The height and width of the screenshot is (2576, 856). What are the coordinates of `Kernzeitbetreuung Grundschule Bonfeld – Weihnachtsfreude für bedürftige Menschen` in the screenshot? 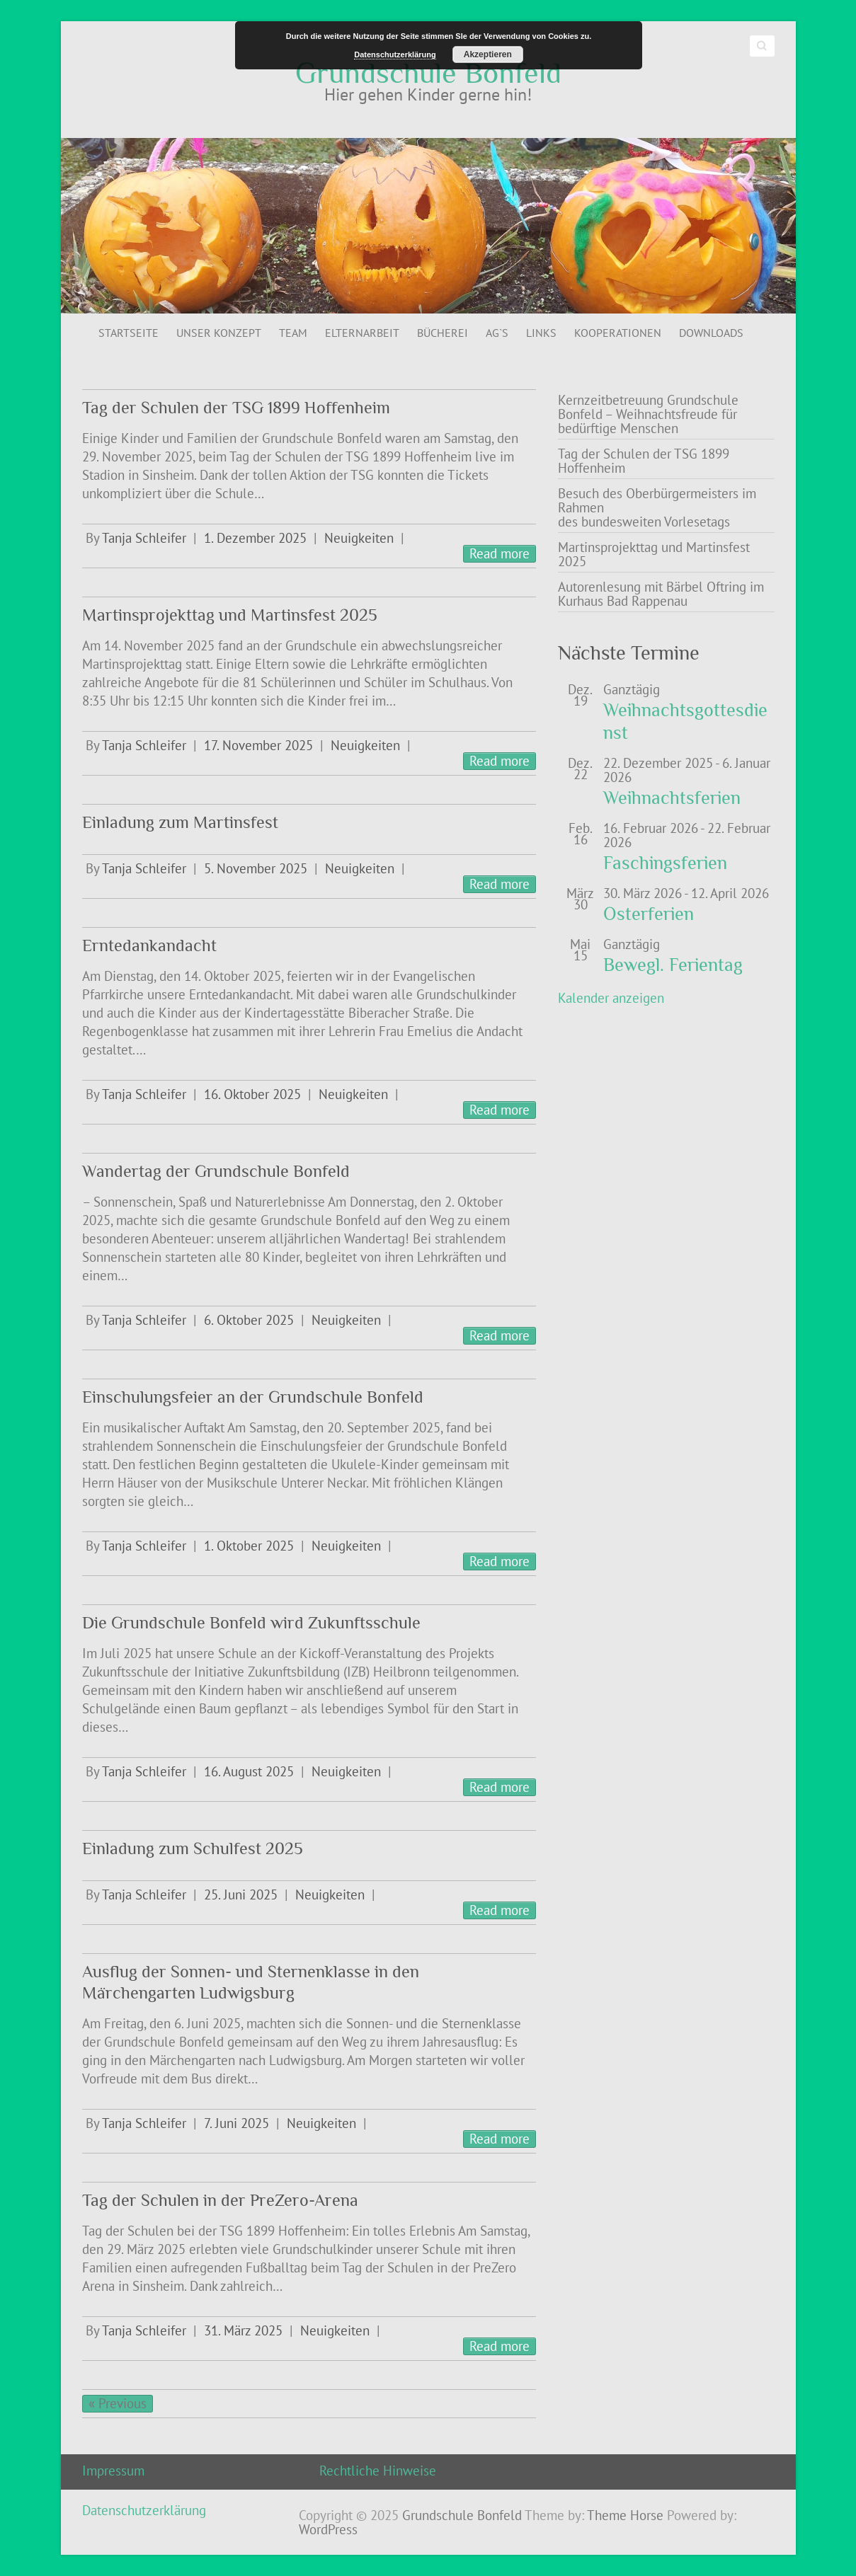 It's located at (648, 414).